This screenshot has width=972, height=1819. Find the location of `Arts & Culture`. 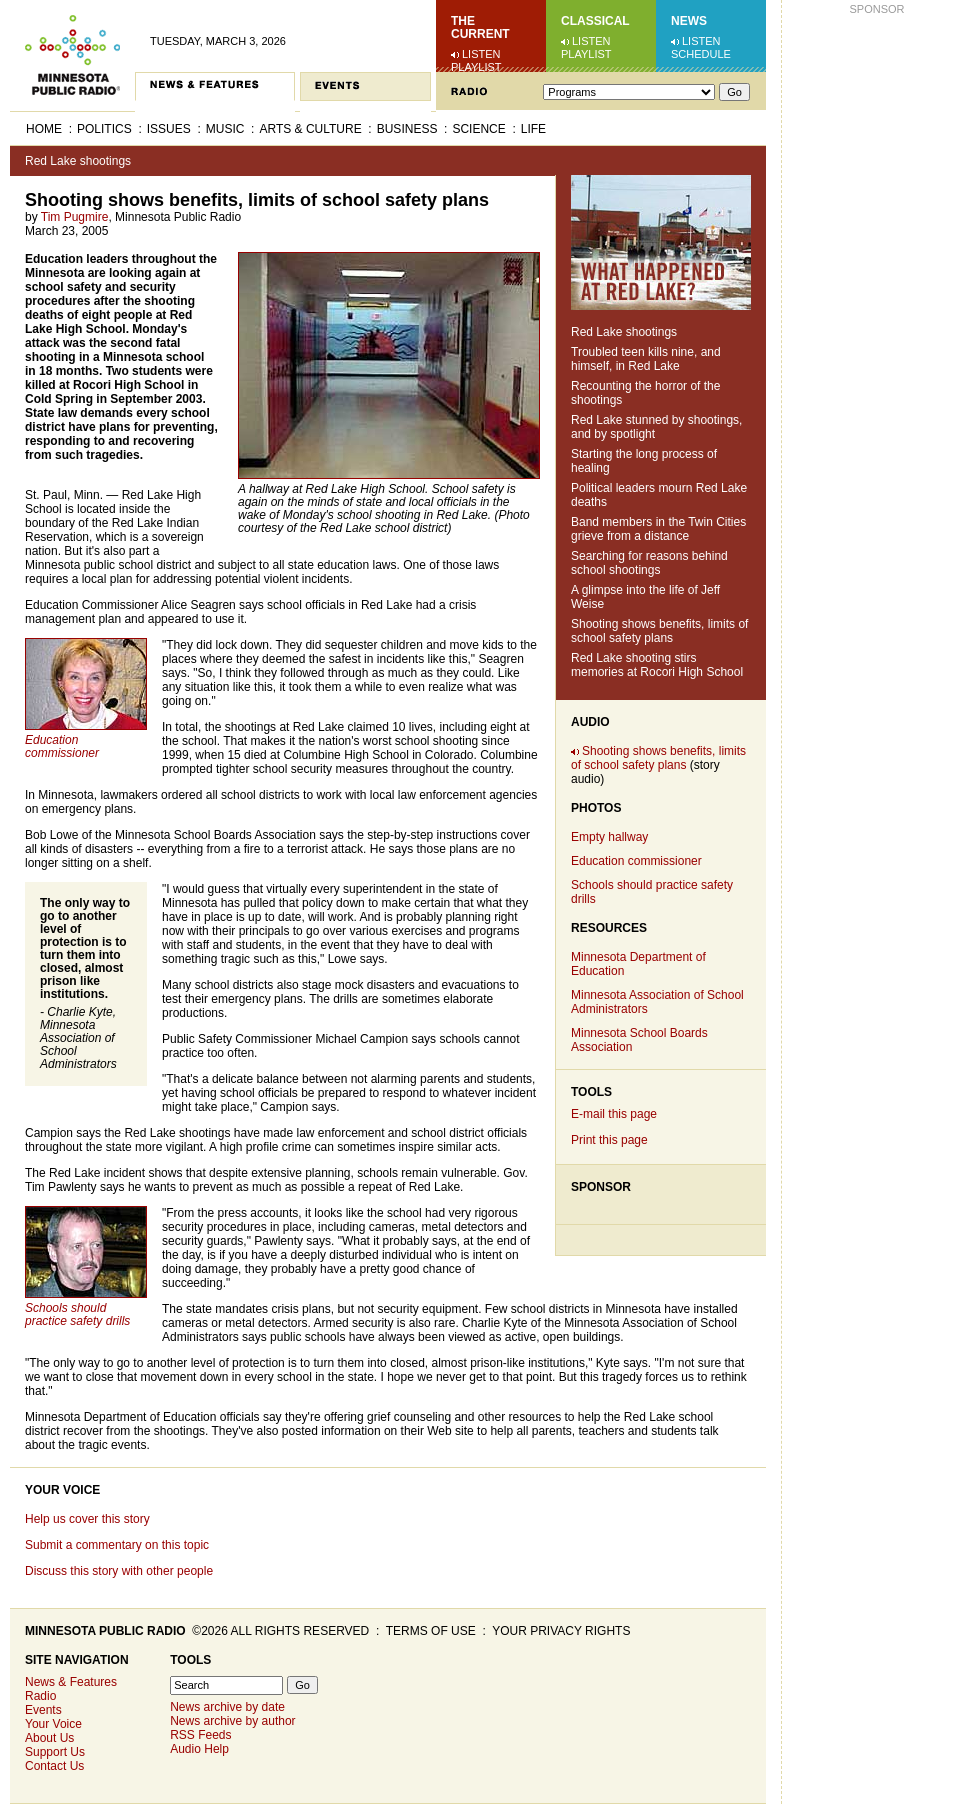

Arts & Culture is located at coordinates (310, 129).